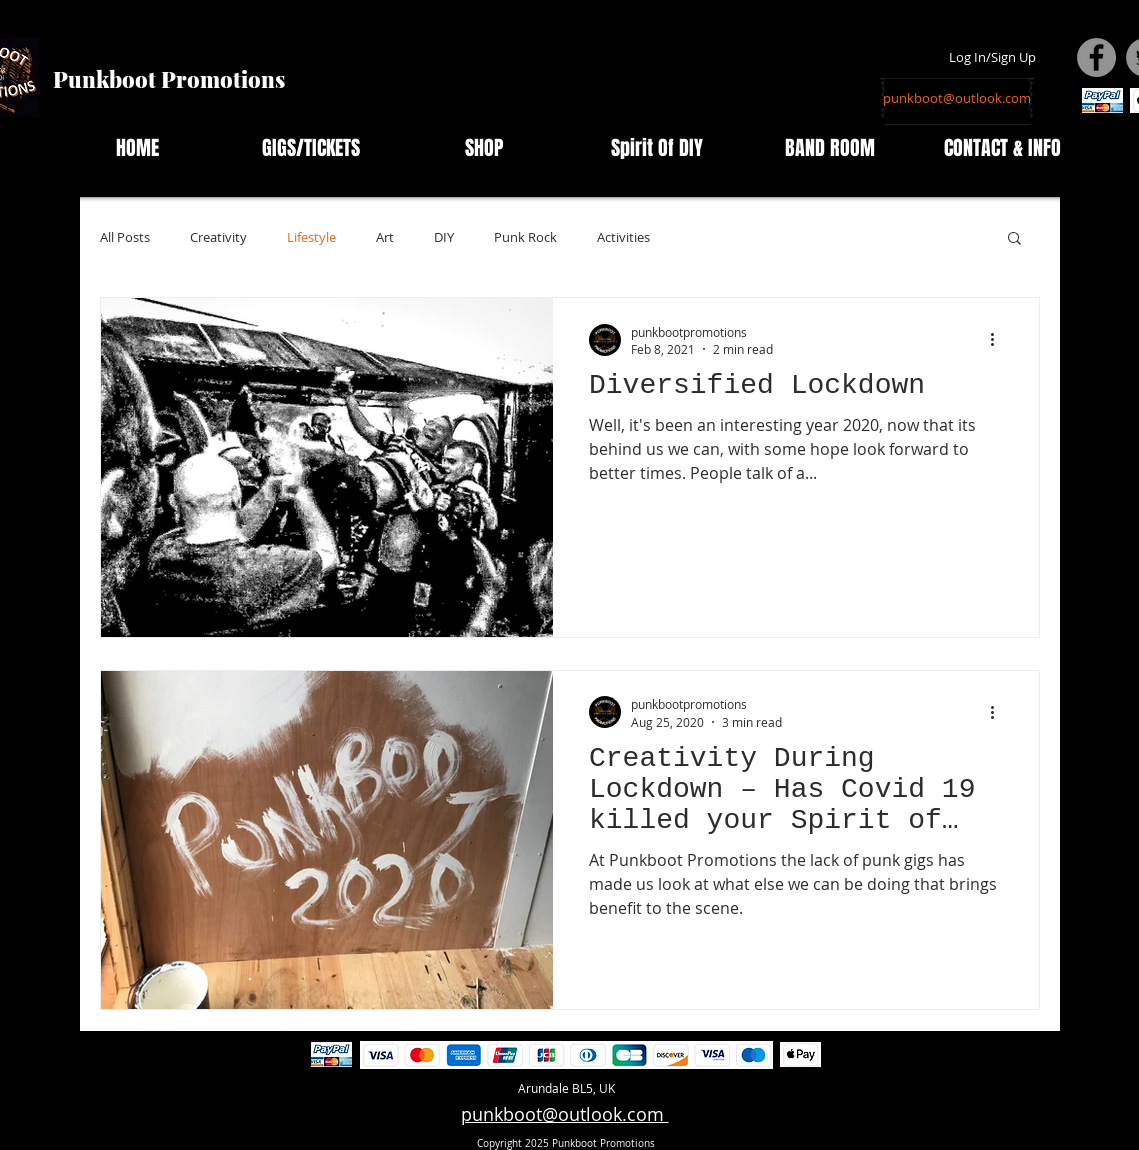 Image resolution: width=1139 pixels, height=1150 pixels. I want to click on All Posts, so click(125, 237).